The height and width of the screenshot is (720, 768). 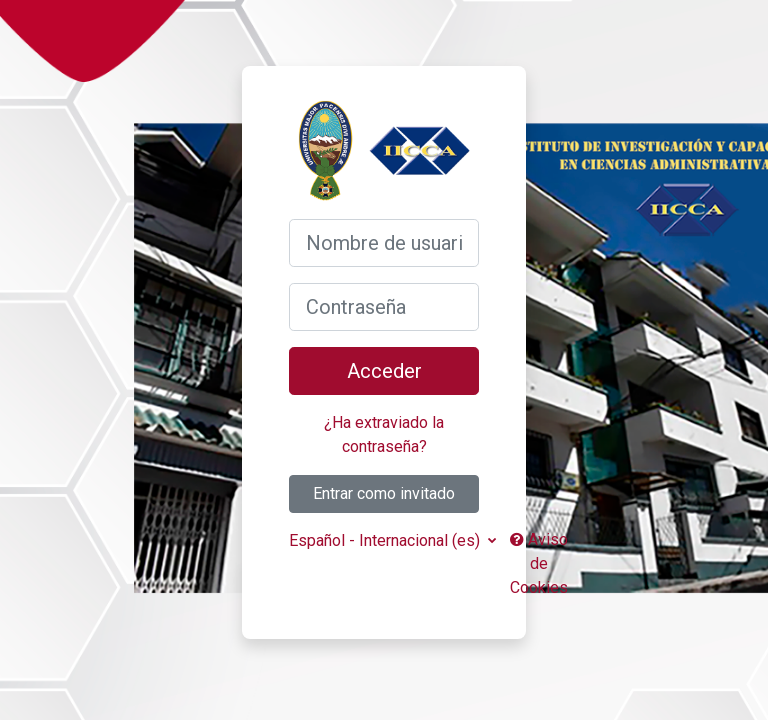 What do you see at coordinates (386, 540) in the screenshot?
I see `Español - Internacional ‎(es)‎ [button]` at bounding box center [386, 540].